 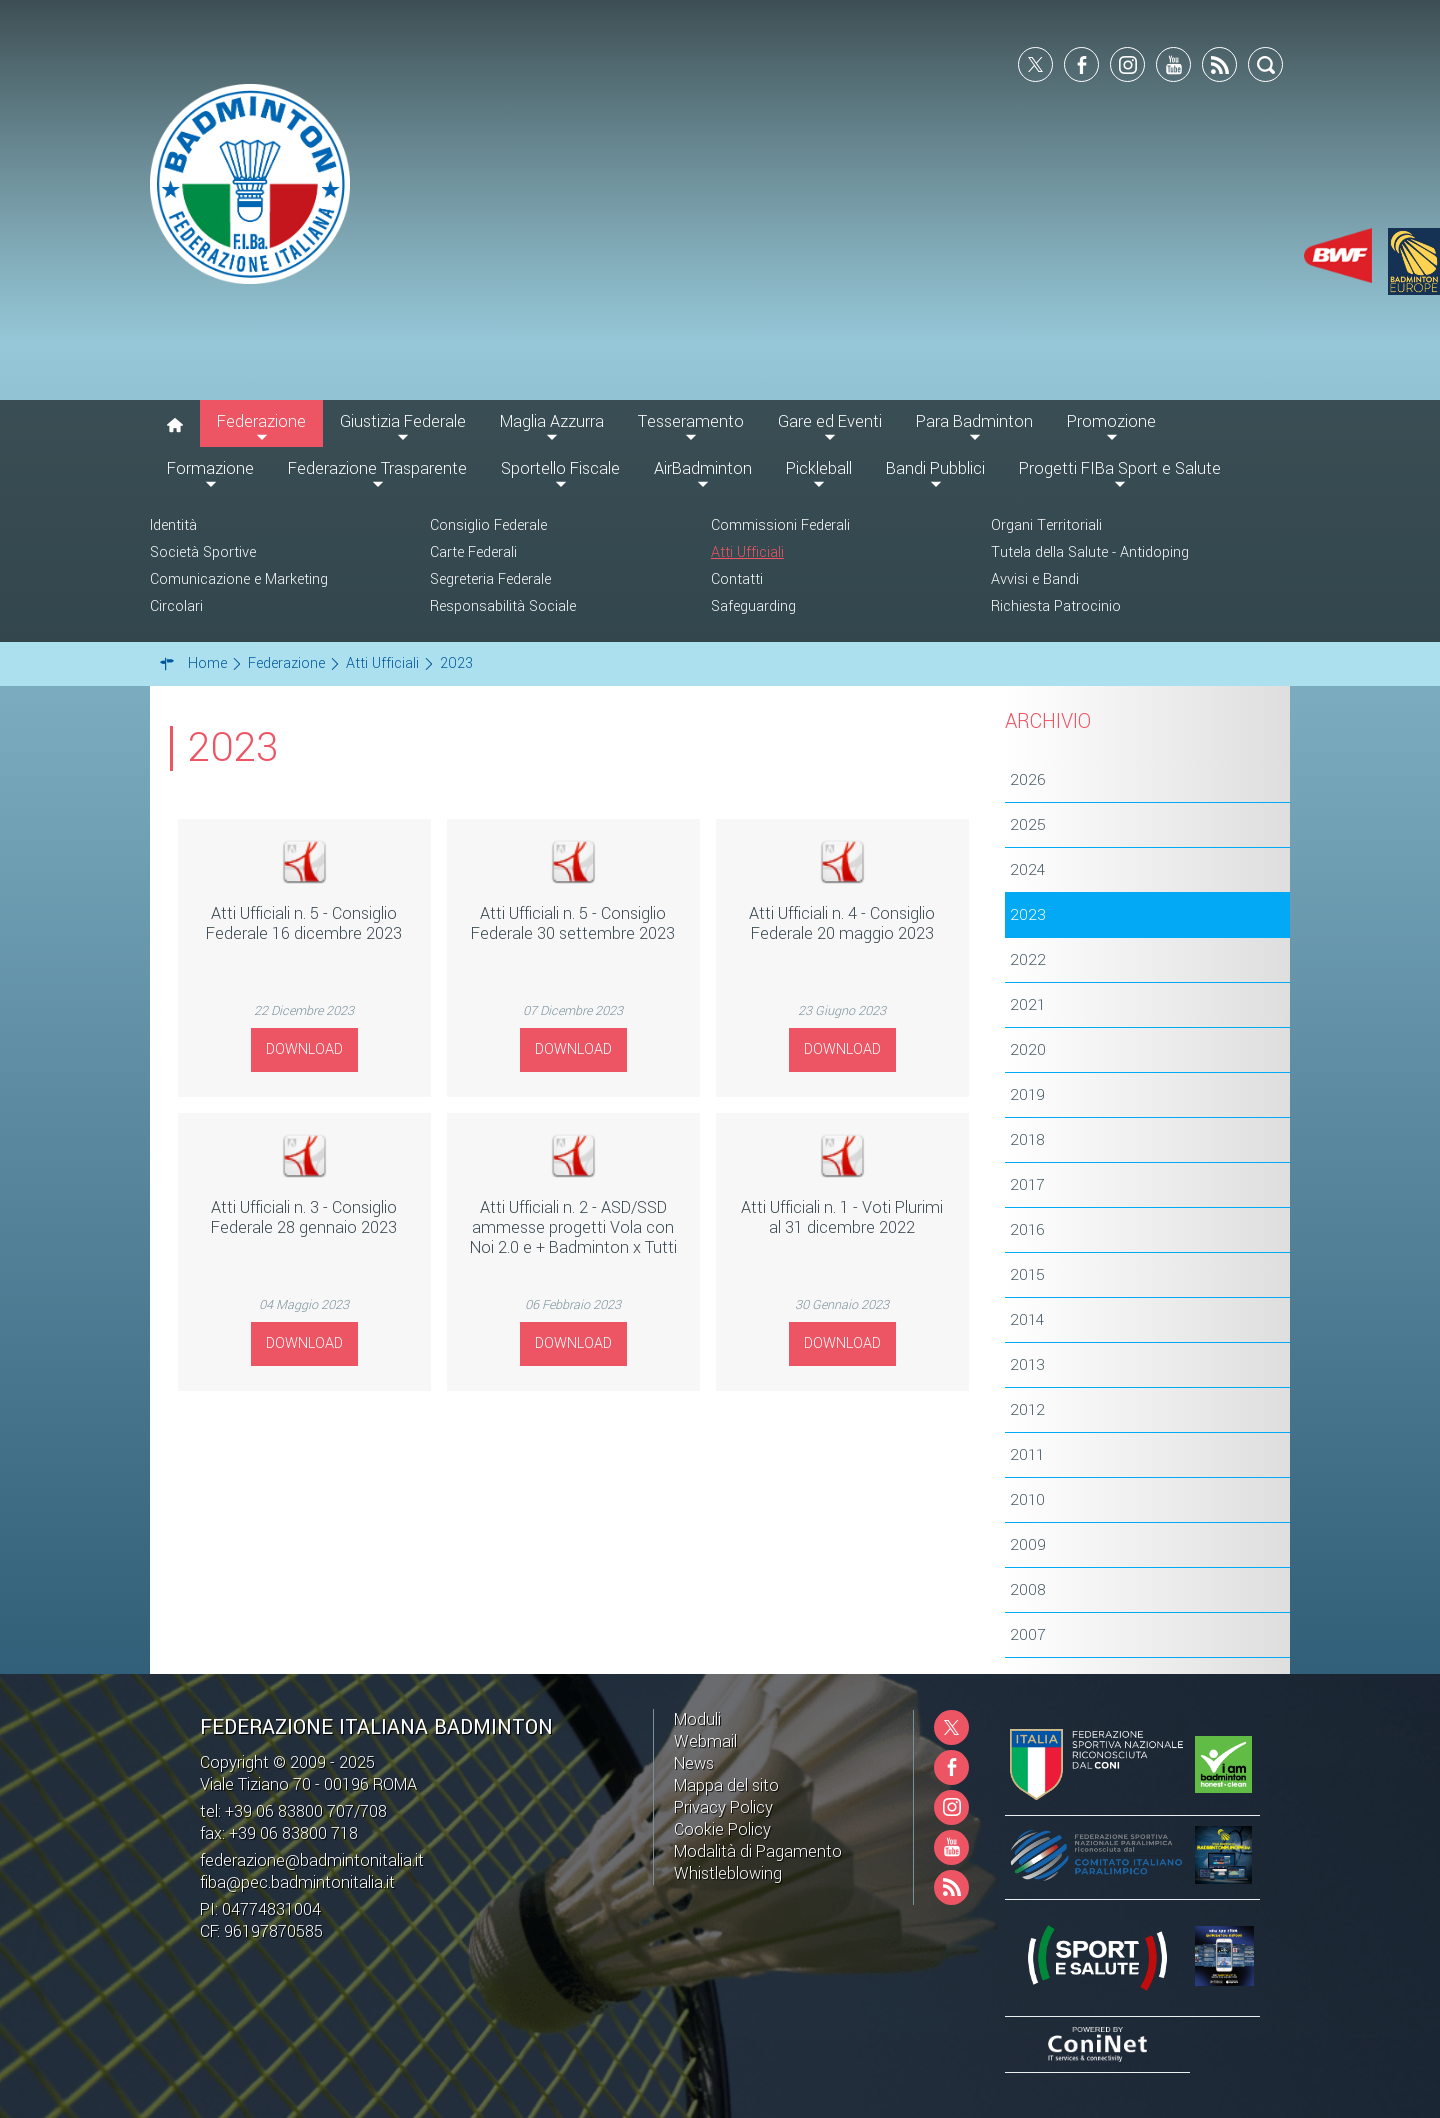 I want to click on Consiglio Federale, so click(x=488, y=525).